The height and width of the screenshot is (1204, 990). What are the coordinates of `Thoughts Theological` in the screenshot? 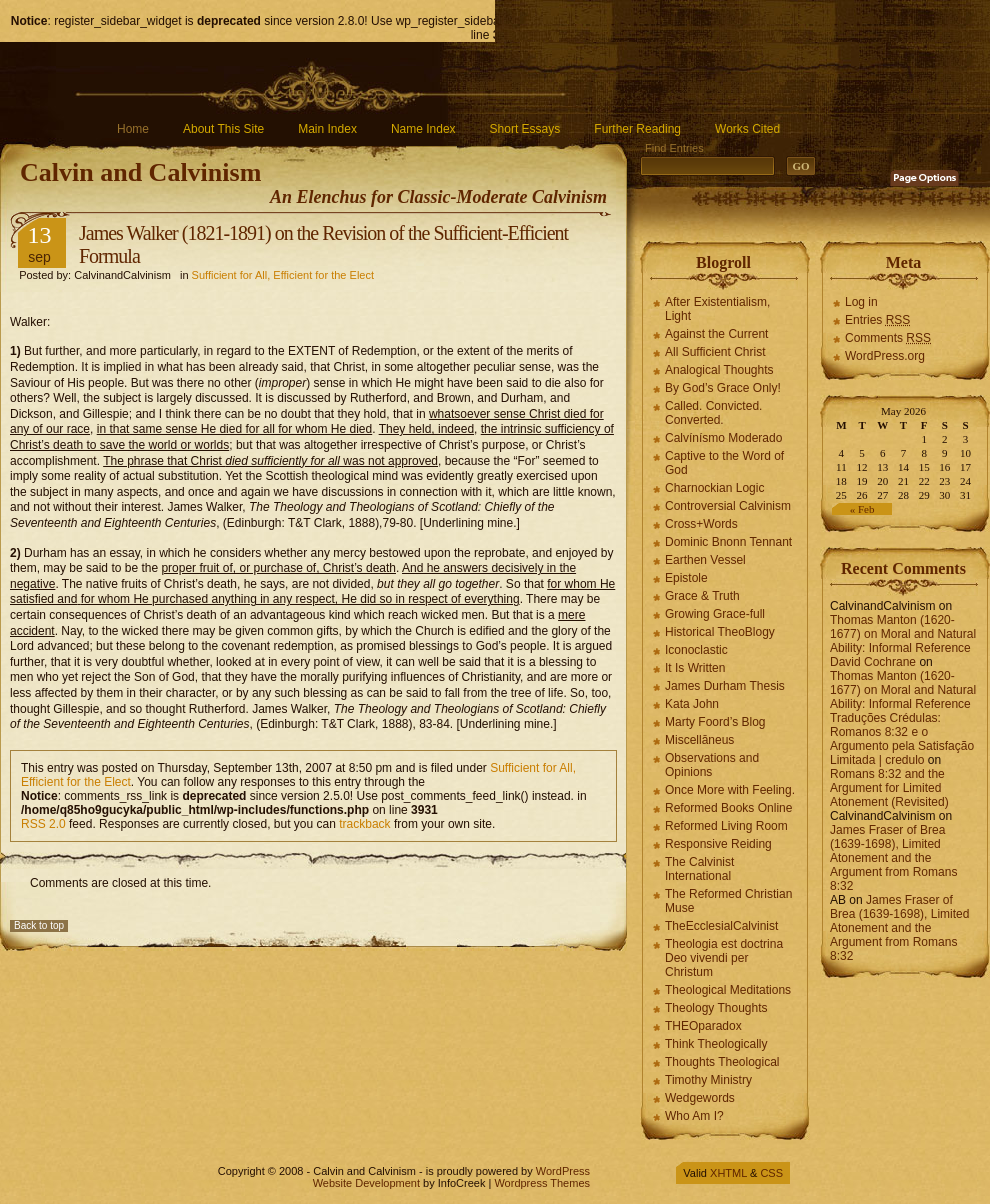 It's located at (722, 1062).